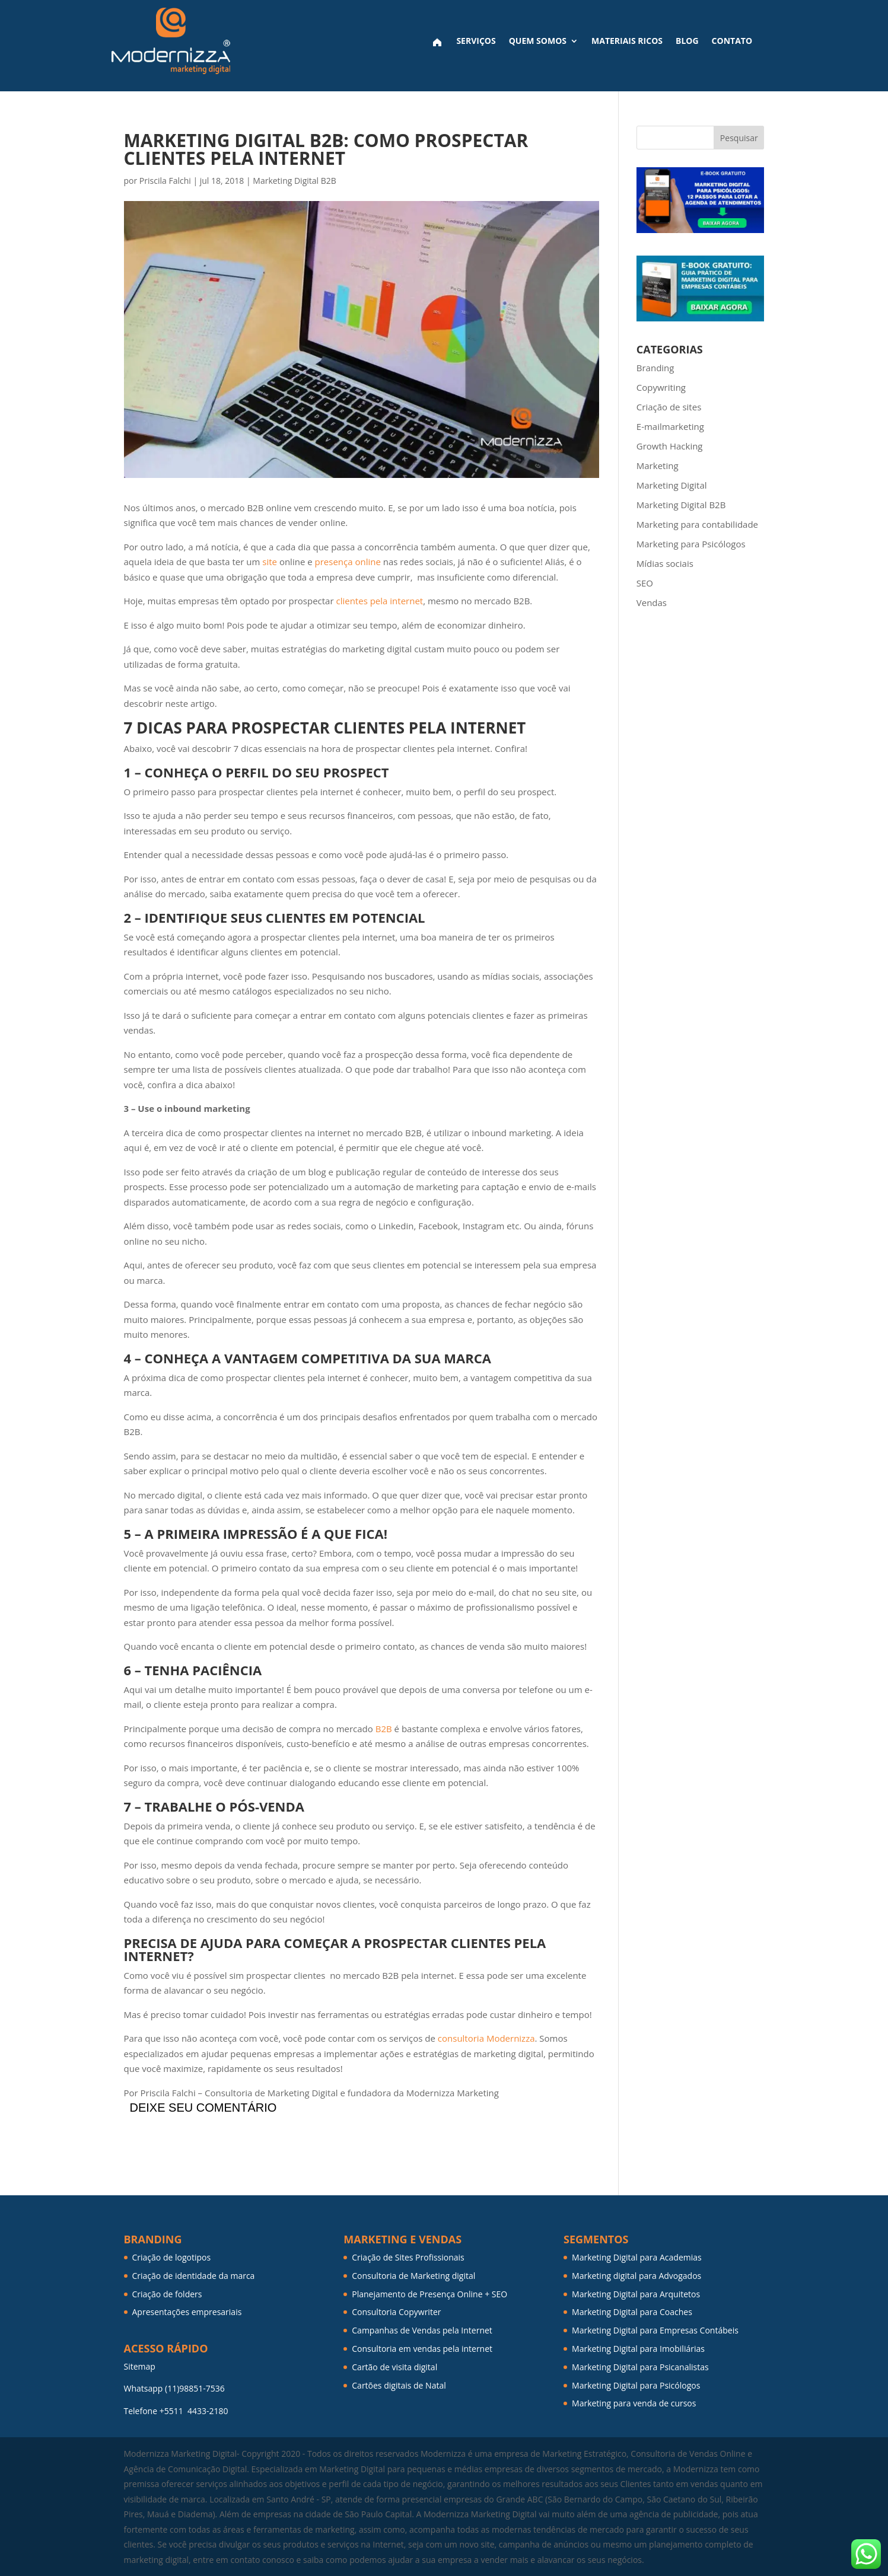 This screenshot has height=2576, width=888. I want to click on Serviços, so click(475, 40).